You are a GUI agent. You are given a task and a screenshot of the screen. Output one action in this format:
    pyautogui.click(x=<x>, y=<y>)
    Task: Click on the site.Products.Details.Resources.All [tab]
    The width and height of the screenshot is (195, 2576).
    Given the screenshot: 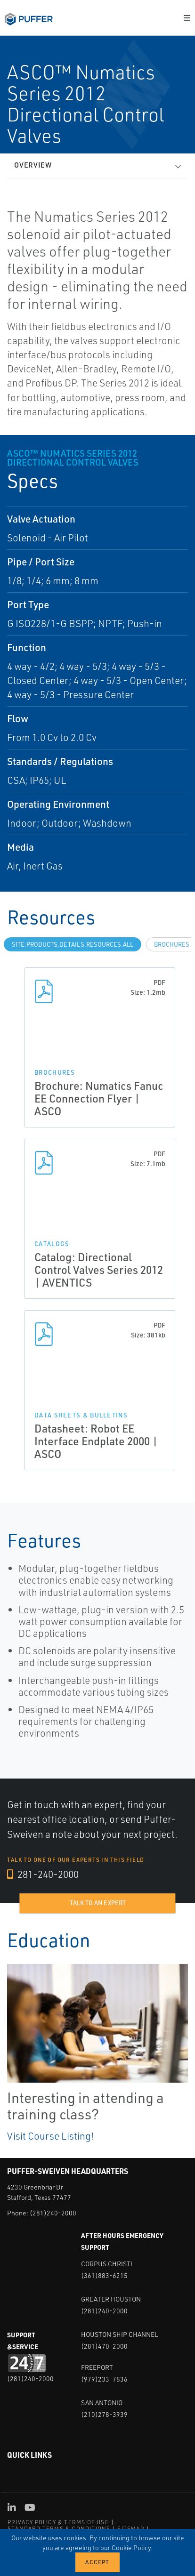 What is the action you would take?
    pyautogui.click(x=72, y=944)
    